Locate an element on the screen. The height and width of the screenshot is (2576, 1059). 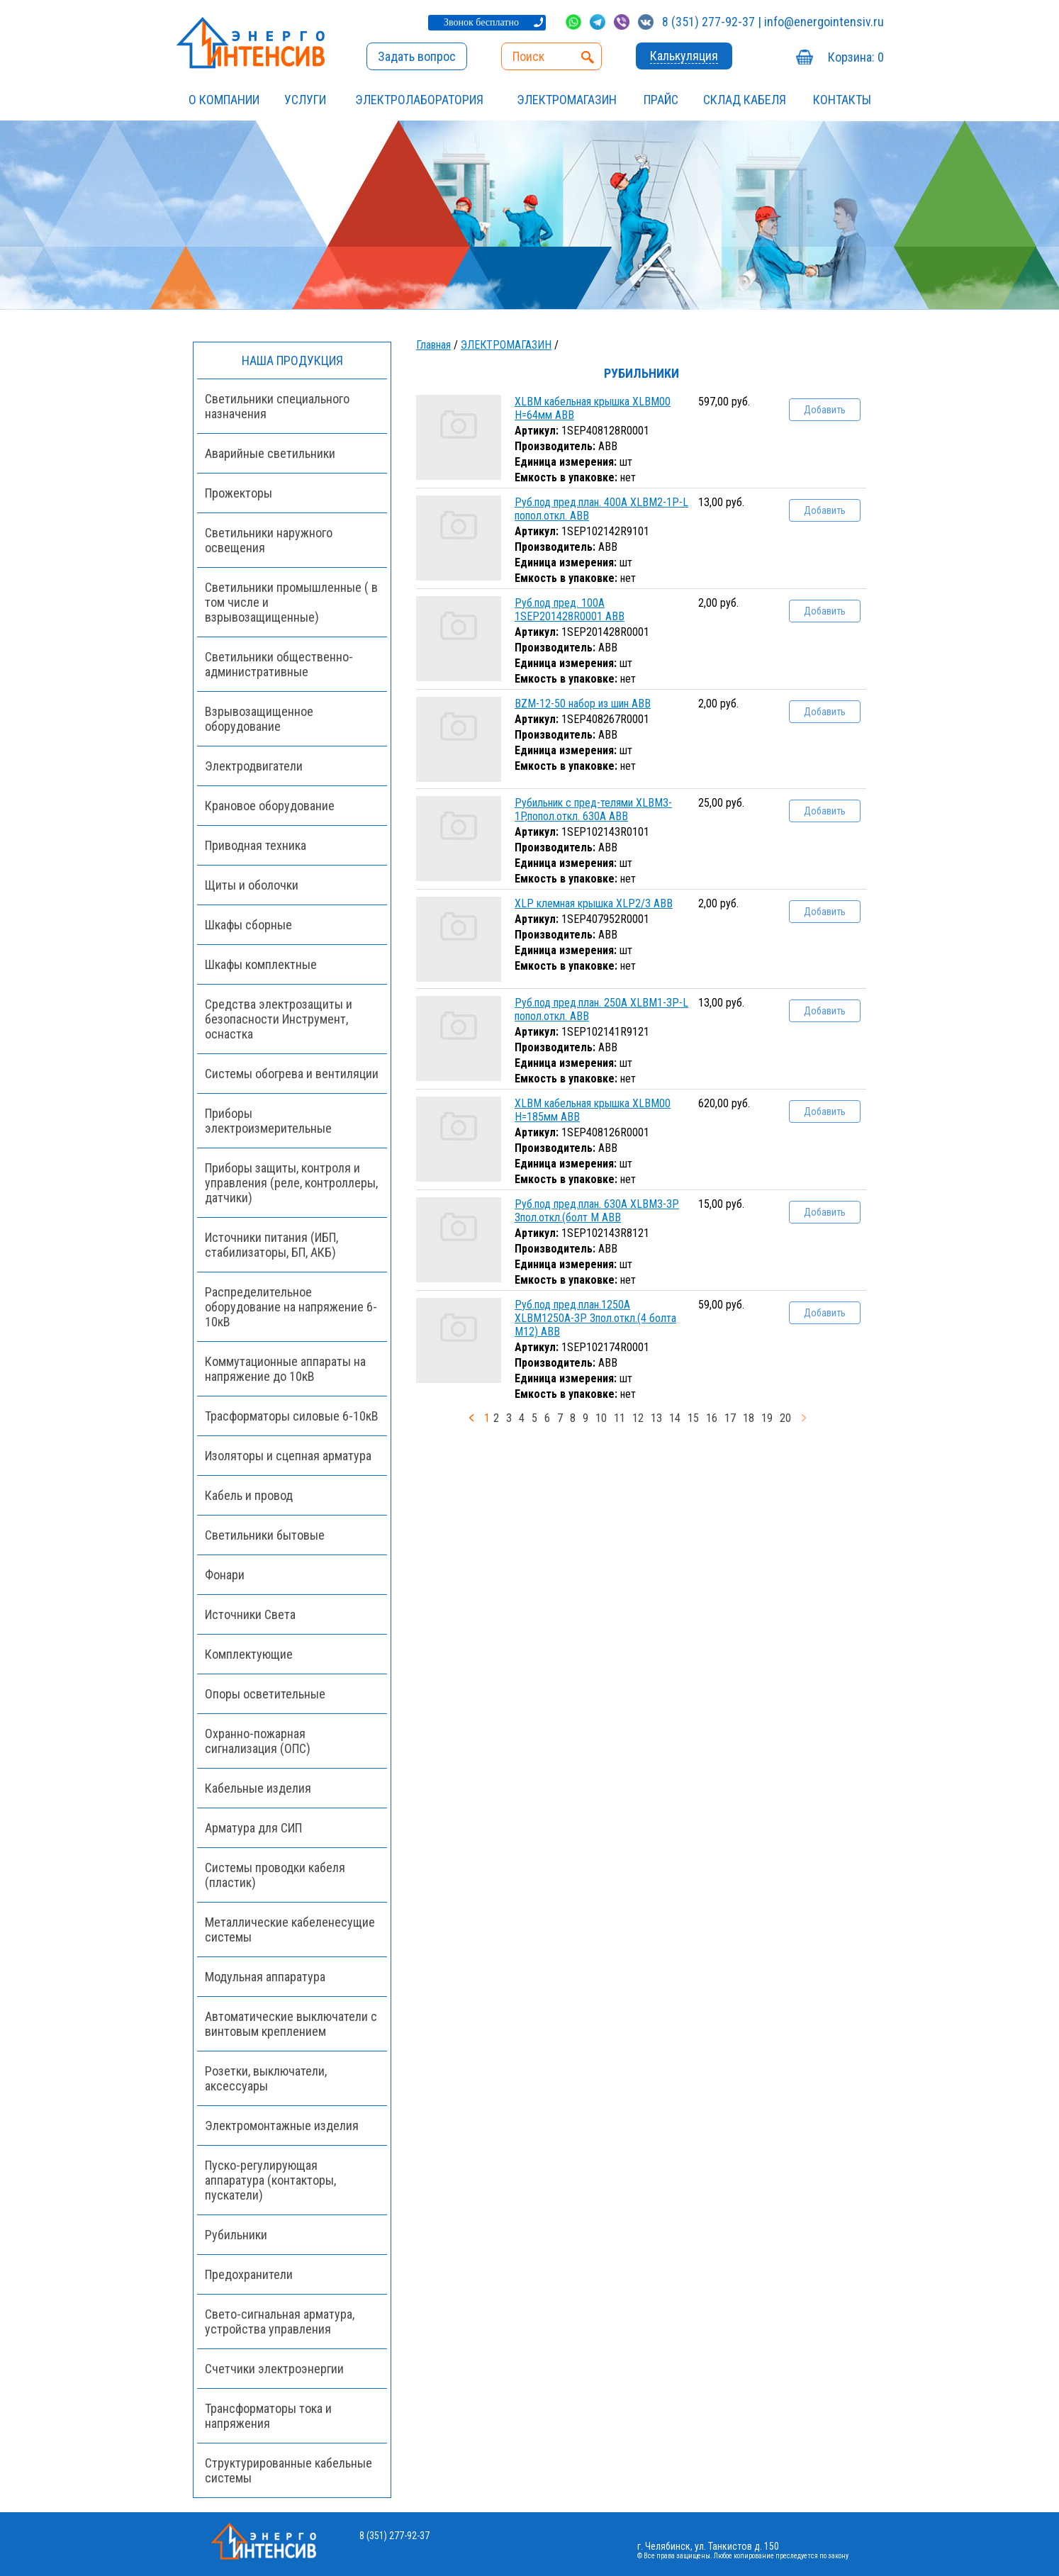
Светильники общественно-административные is located at coordinates (279, 664).